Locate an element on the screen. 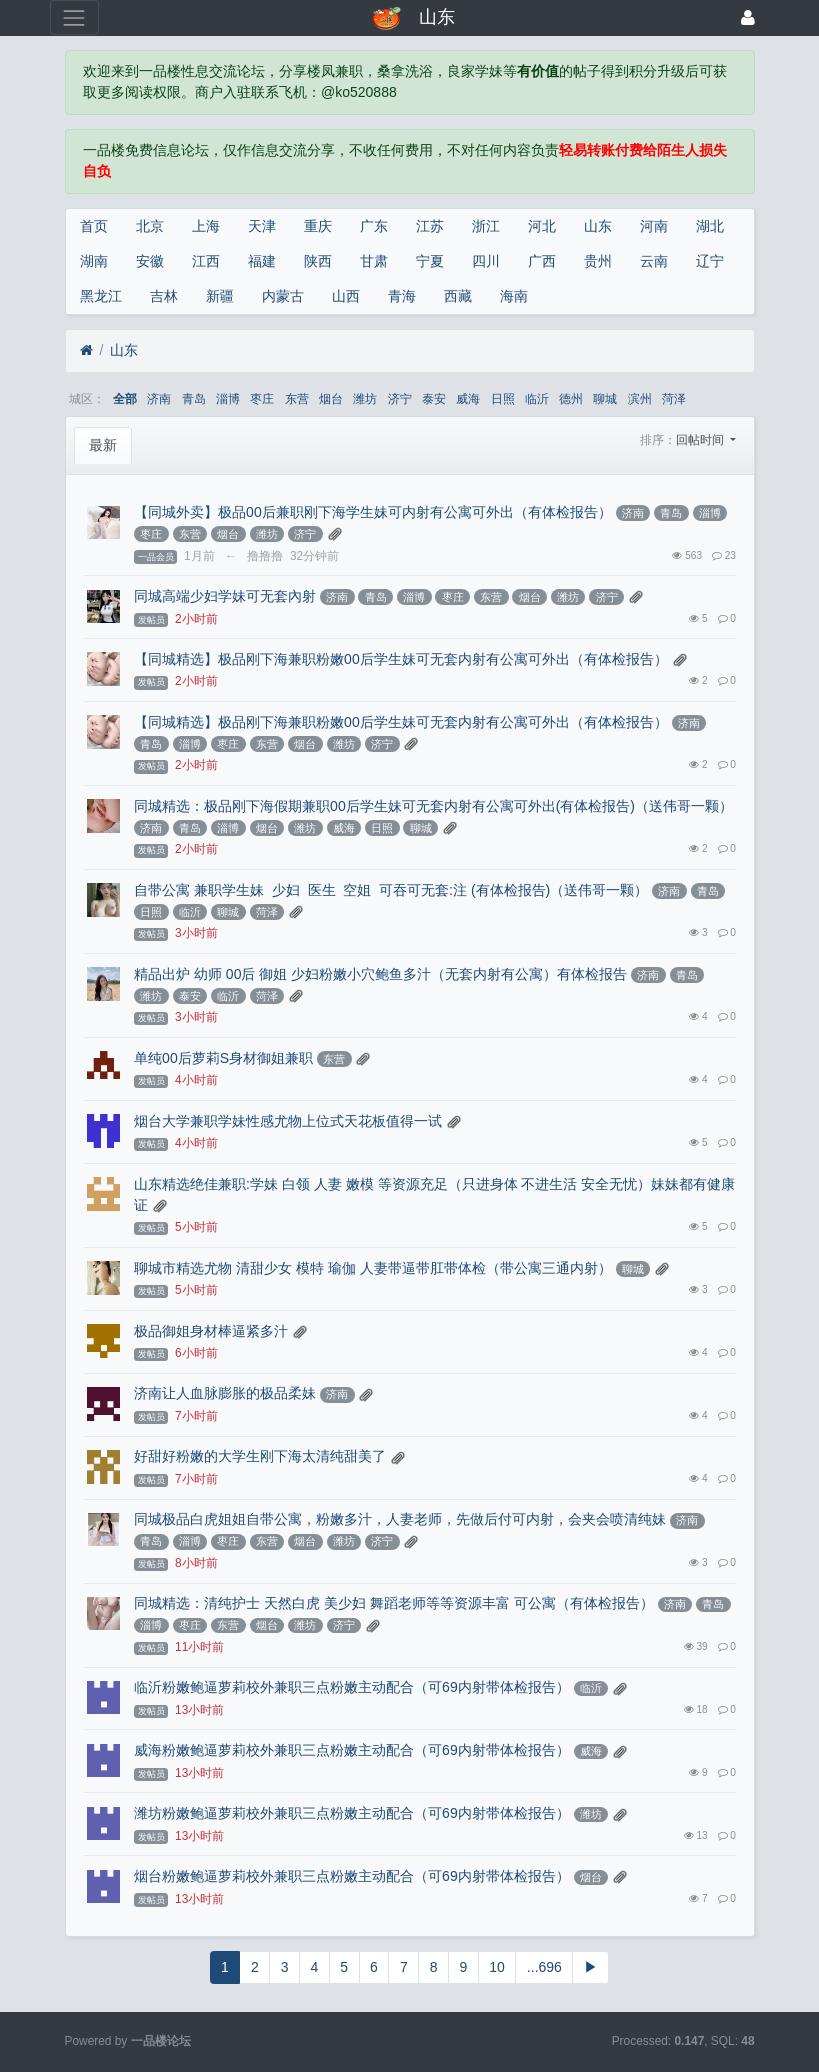 The height and width of the screenshot is (2072, 819). 泰安 is located at coordinates (434, 399).